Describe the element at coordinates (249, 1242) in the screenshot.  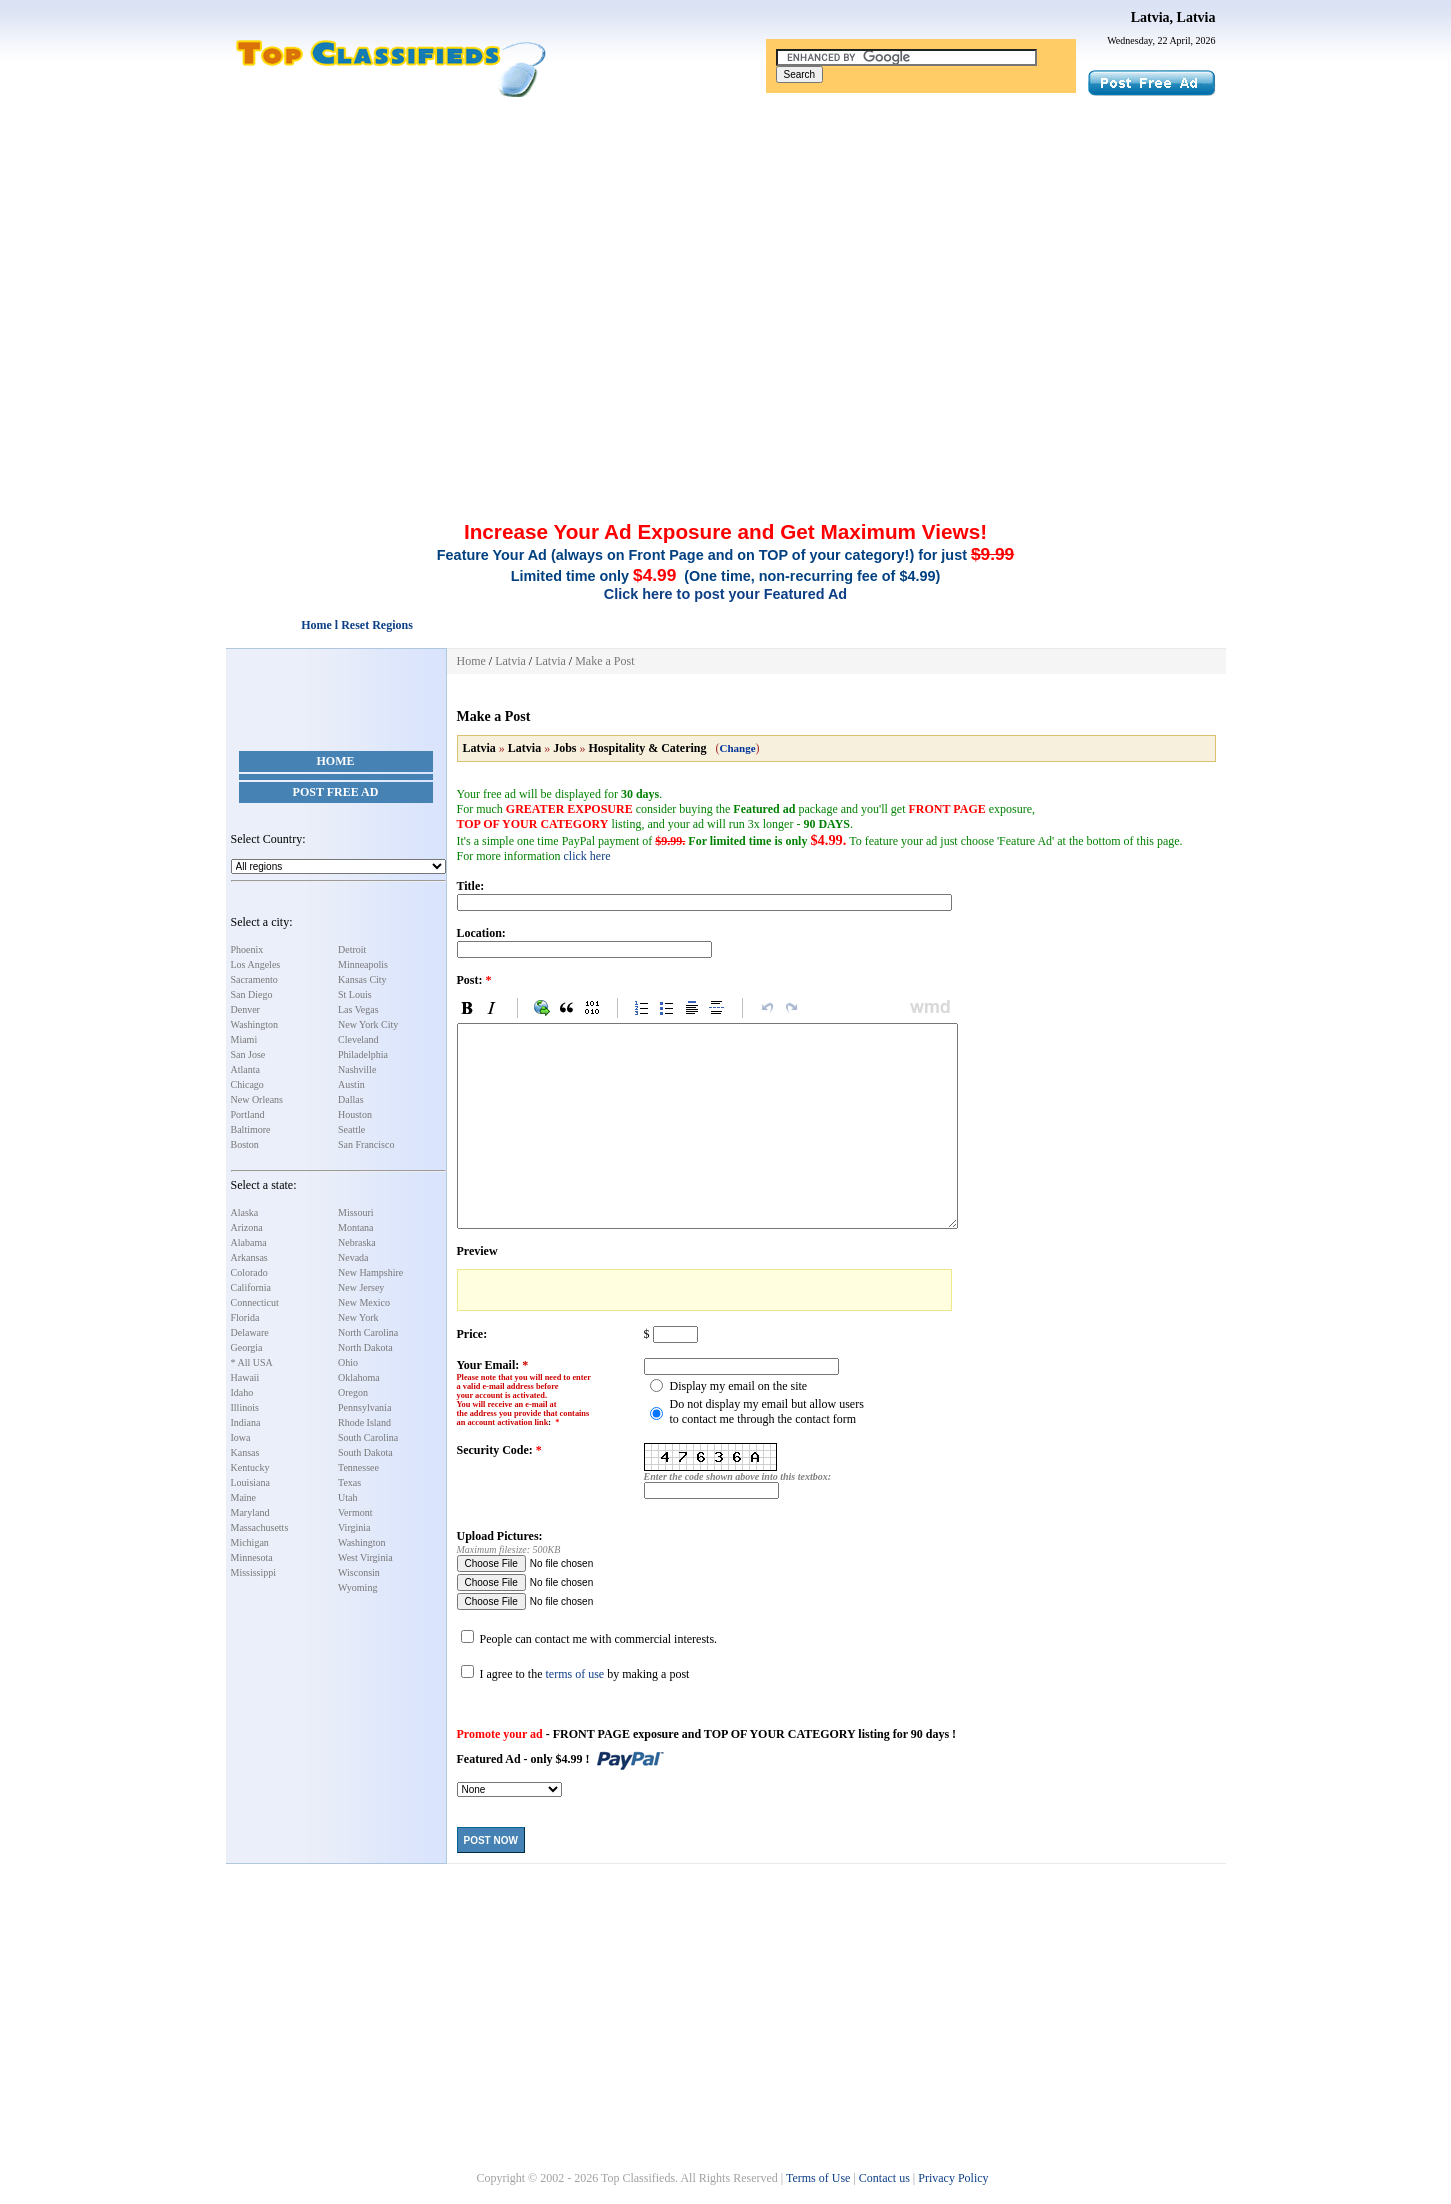
I see `Alabama` at that location.